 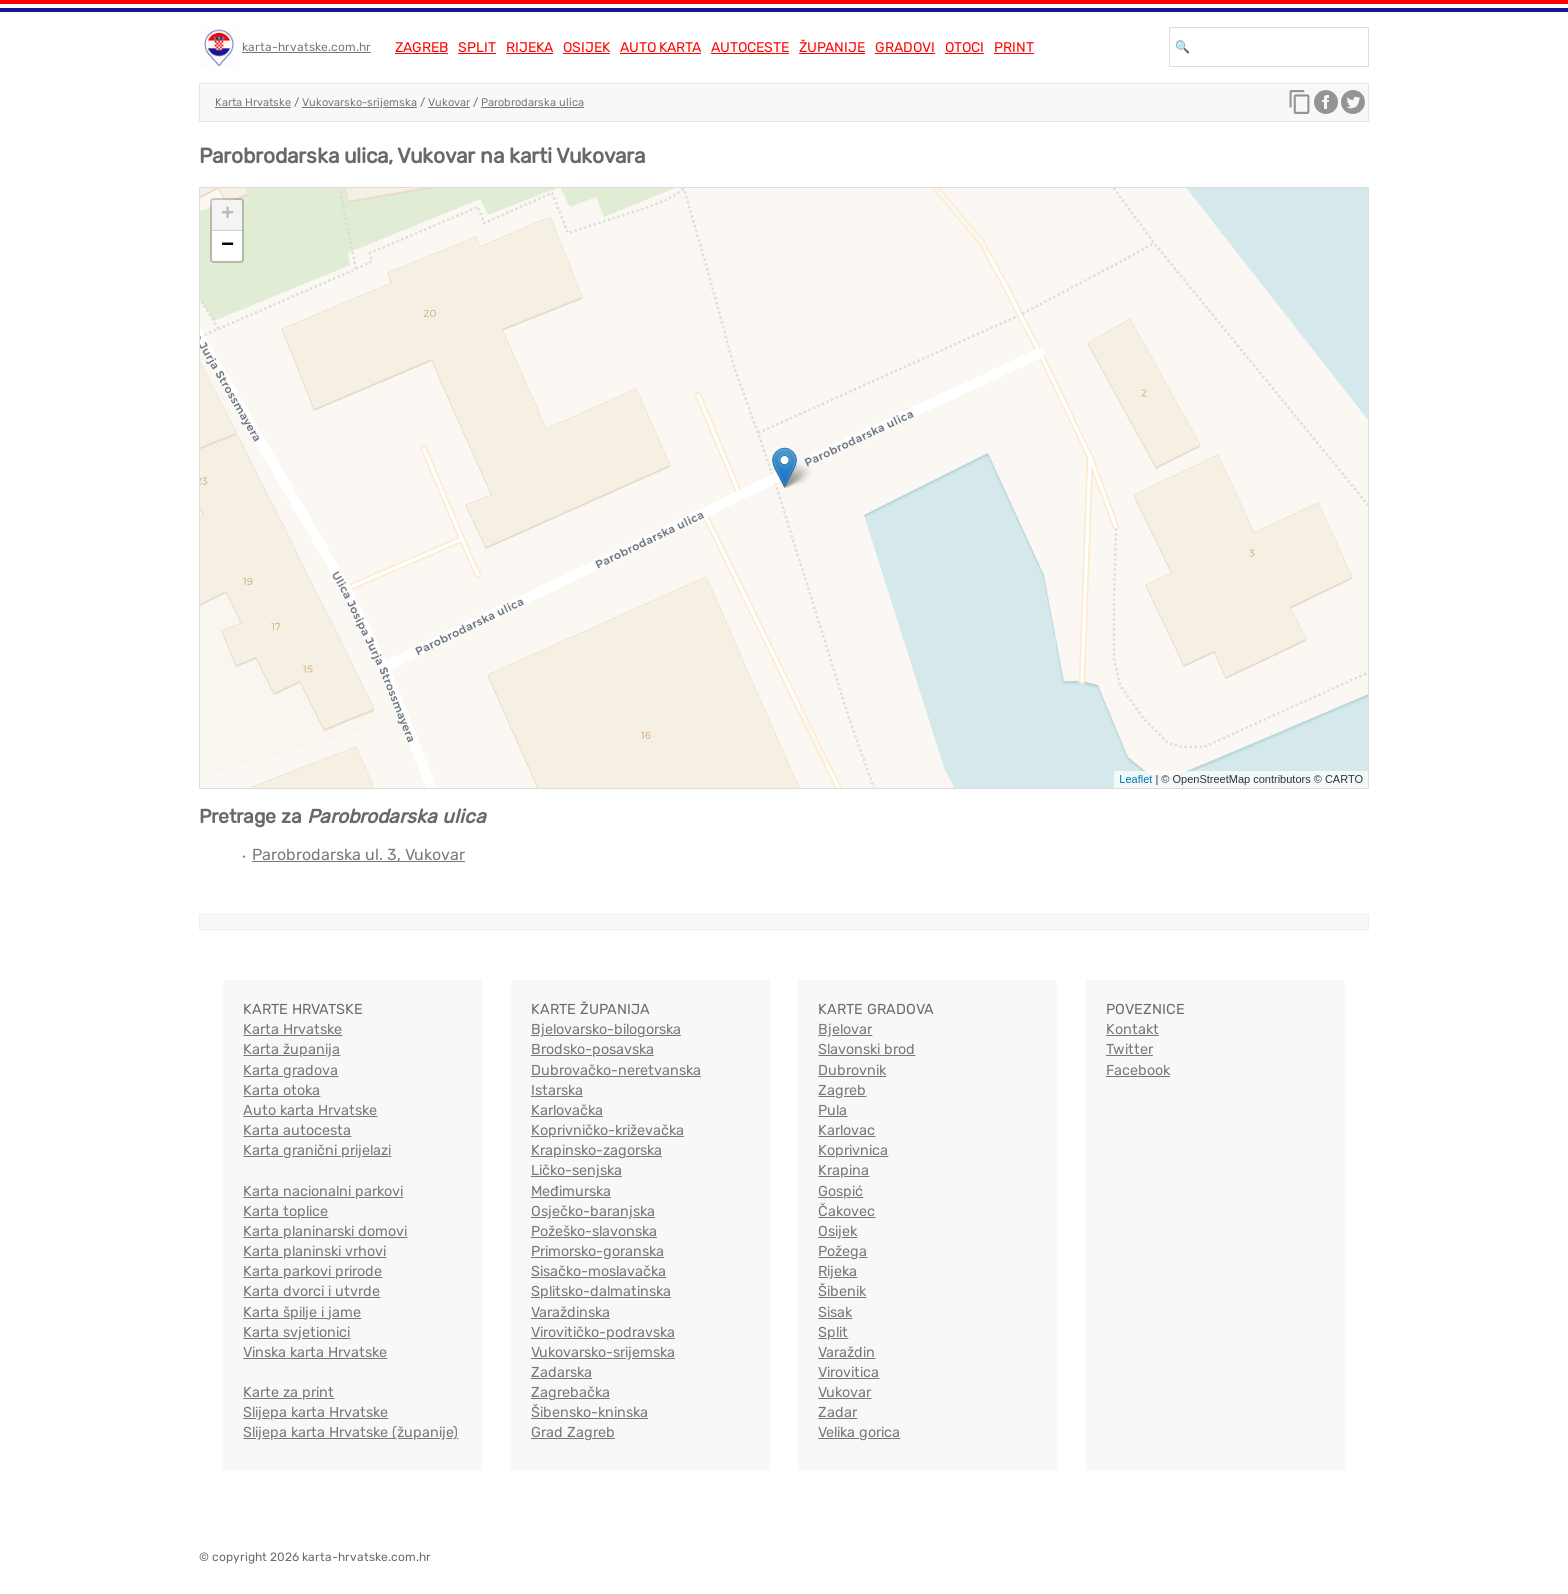 What do you see at coordinates (350, 1432) in the screenshot?
I see `Slijepa karta Hrvatske (županije)` at bounding box center [350, 1432].